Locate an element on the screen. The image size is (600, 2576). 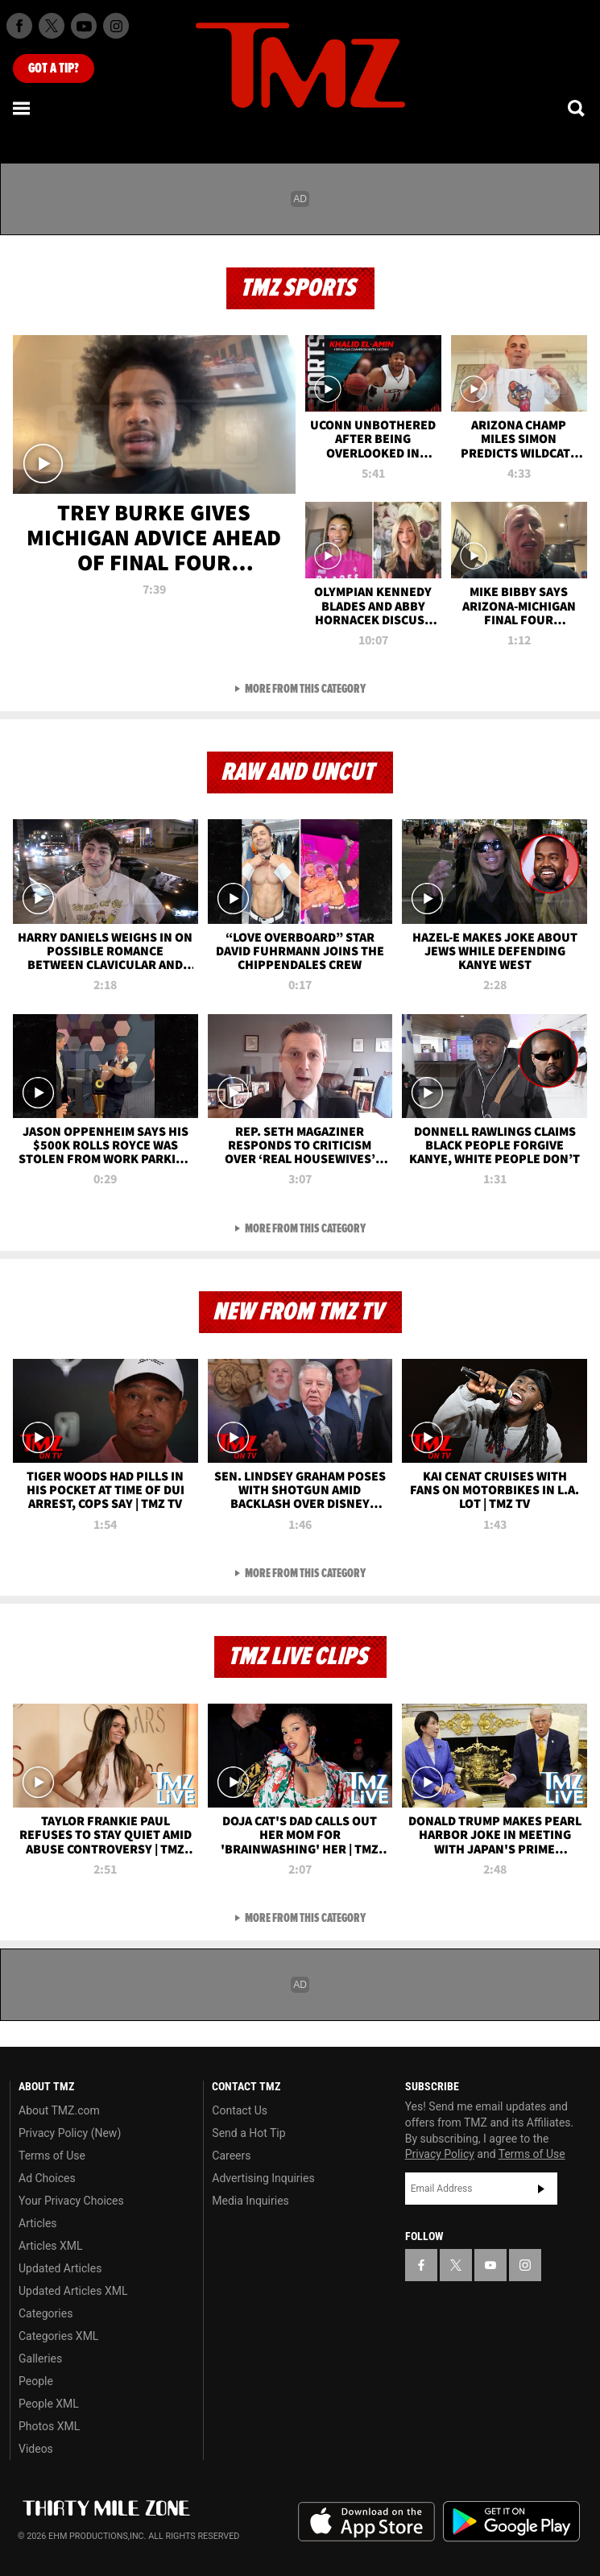
Articles XML is located at coordinates (51, 2245).